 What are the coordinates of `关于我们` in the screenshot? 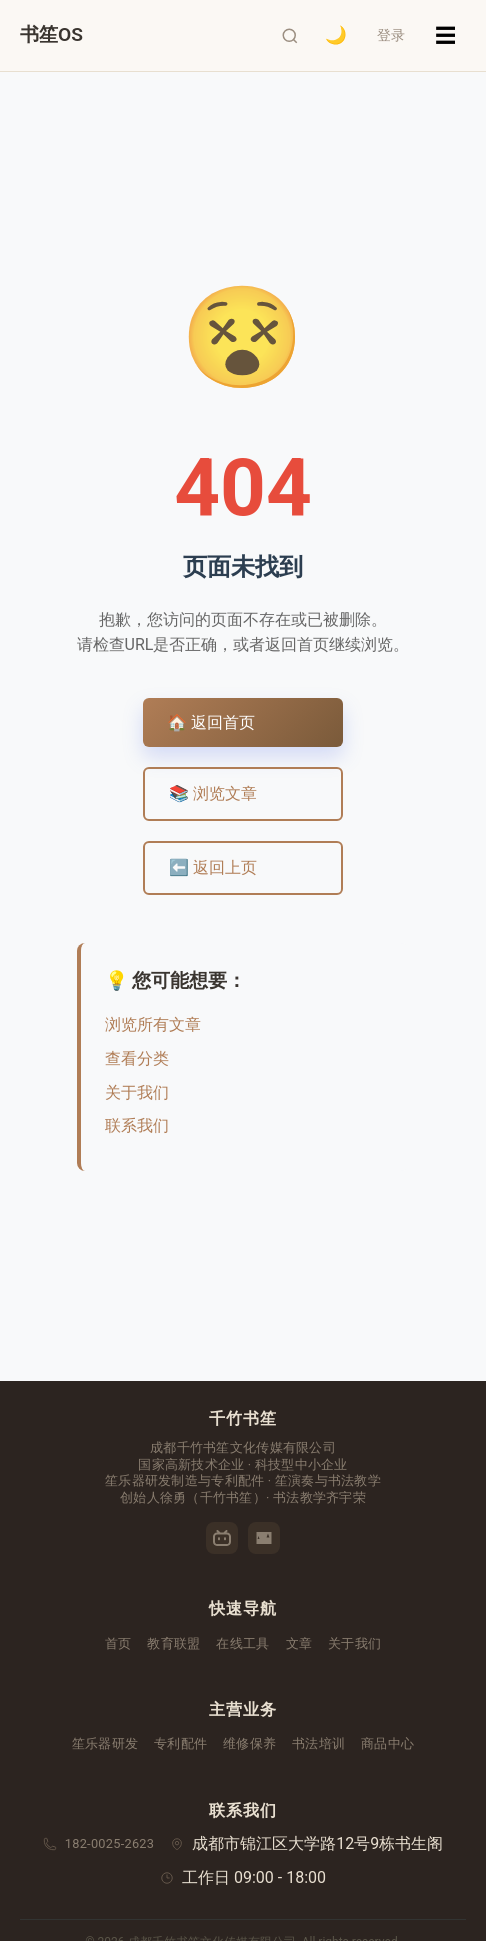 It's located at (137, 1092).